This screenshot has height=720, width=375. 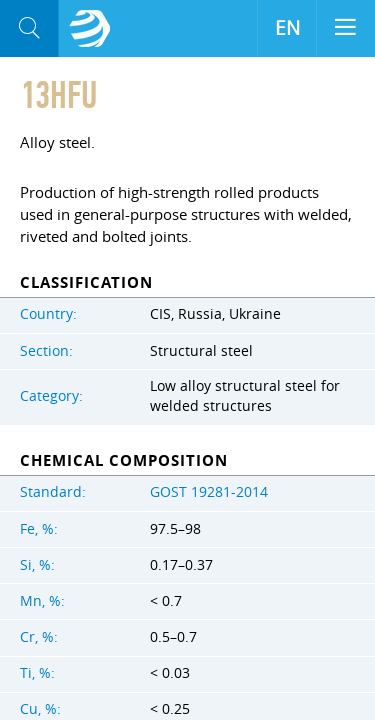 What do you see at coordinates (287, 28) in the screenshot?
I see `EN` at bounding box center [287, 28].